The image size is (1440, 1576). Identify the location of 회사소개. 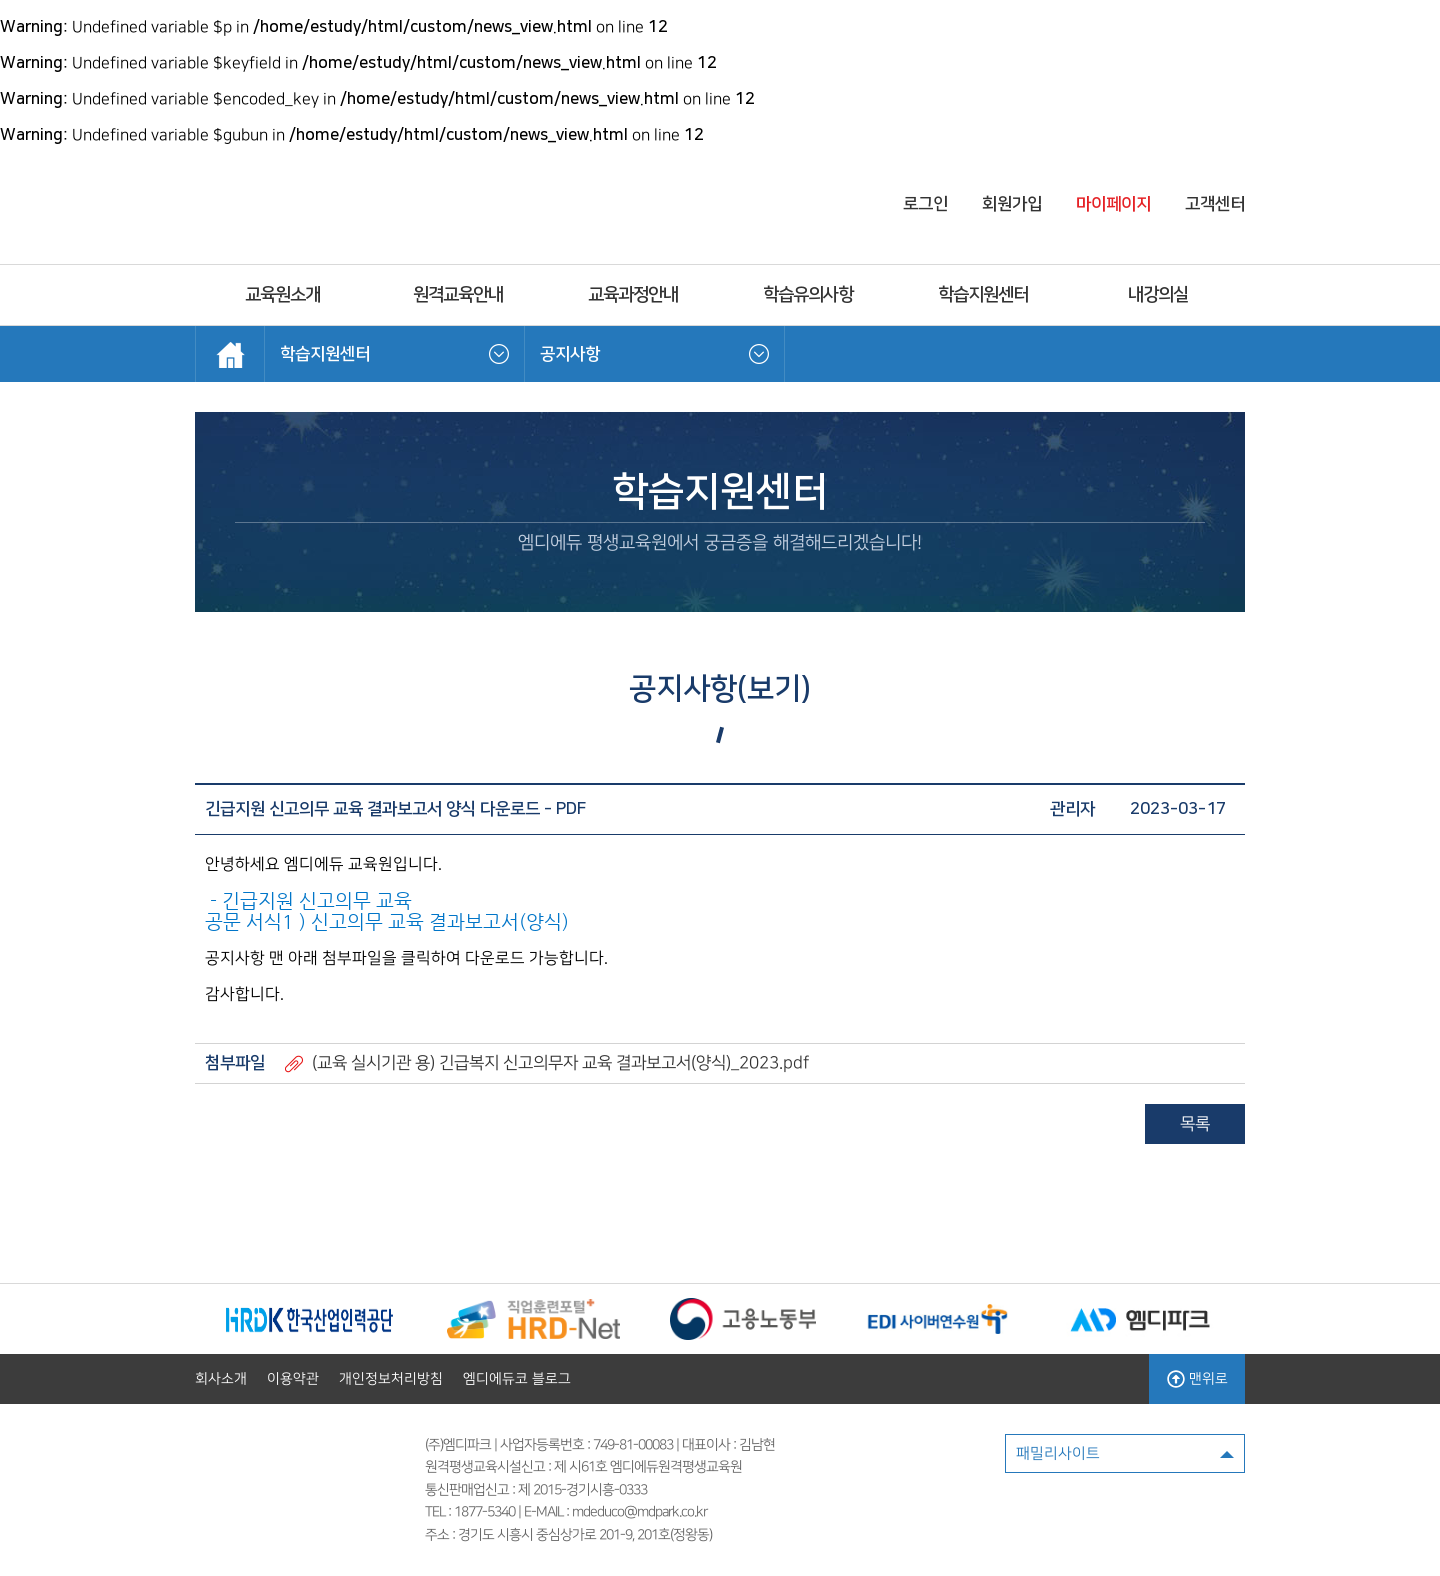
(221, 1379).